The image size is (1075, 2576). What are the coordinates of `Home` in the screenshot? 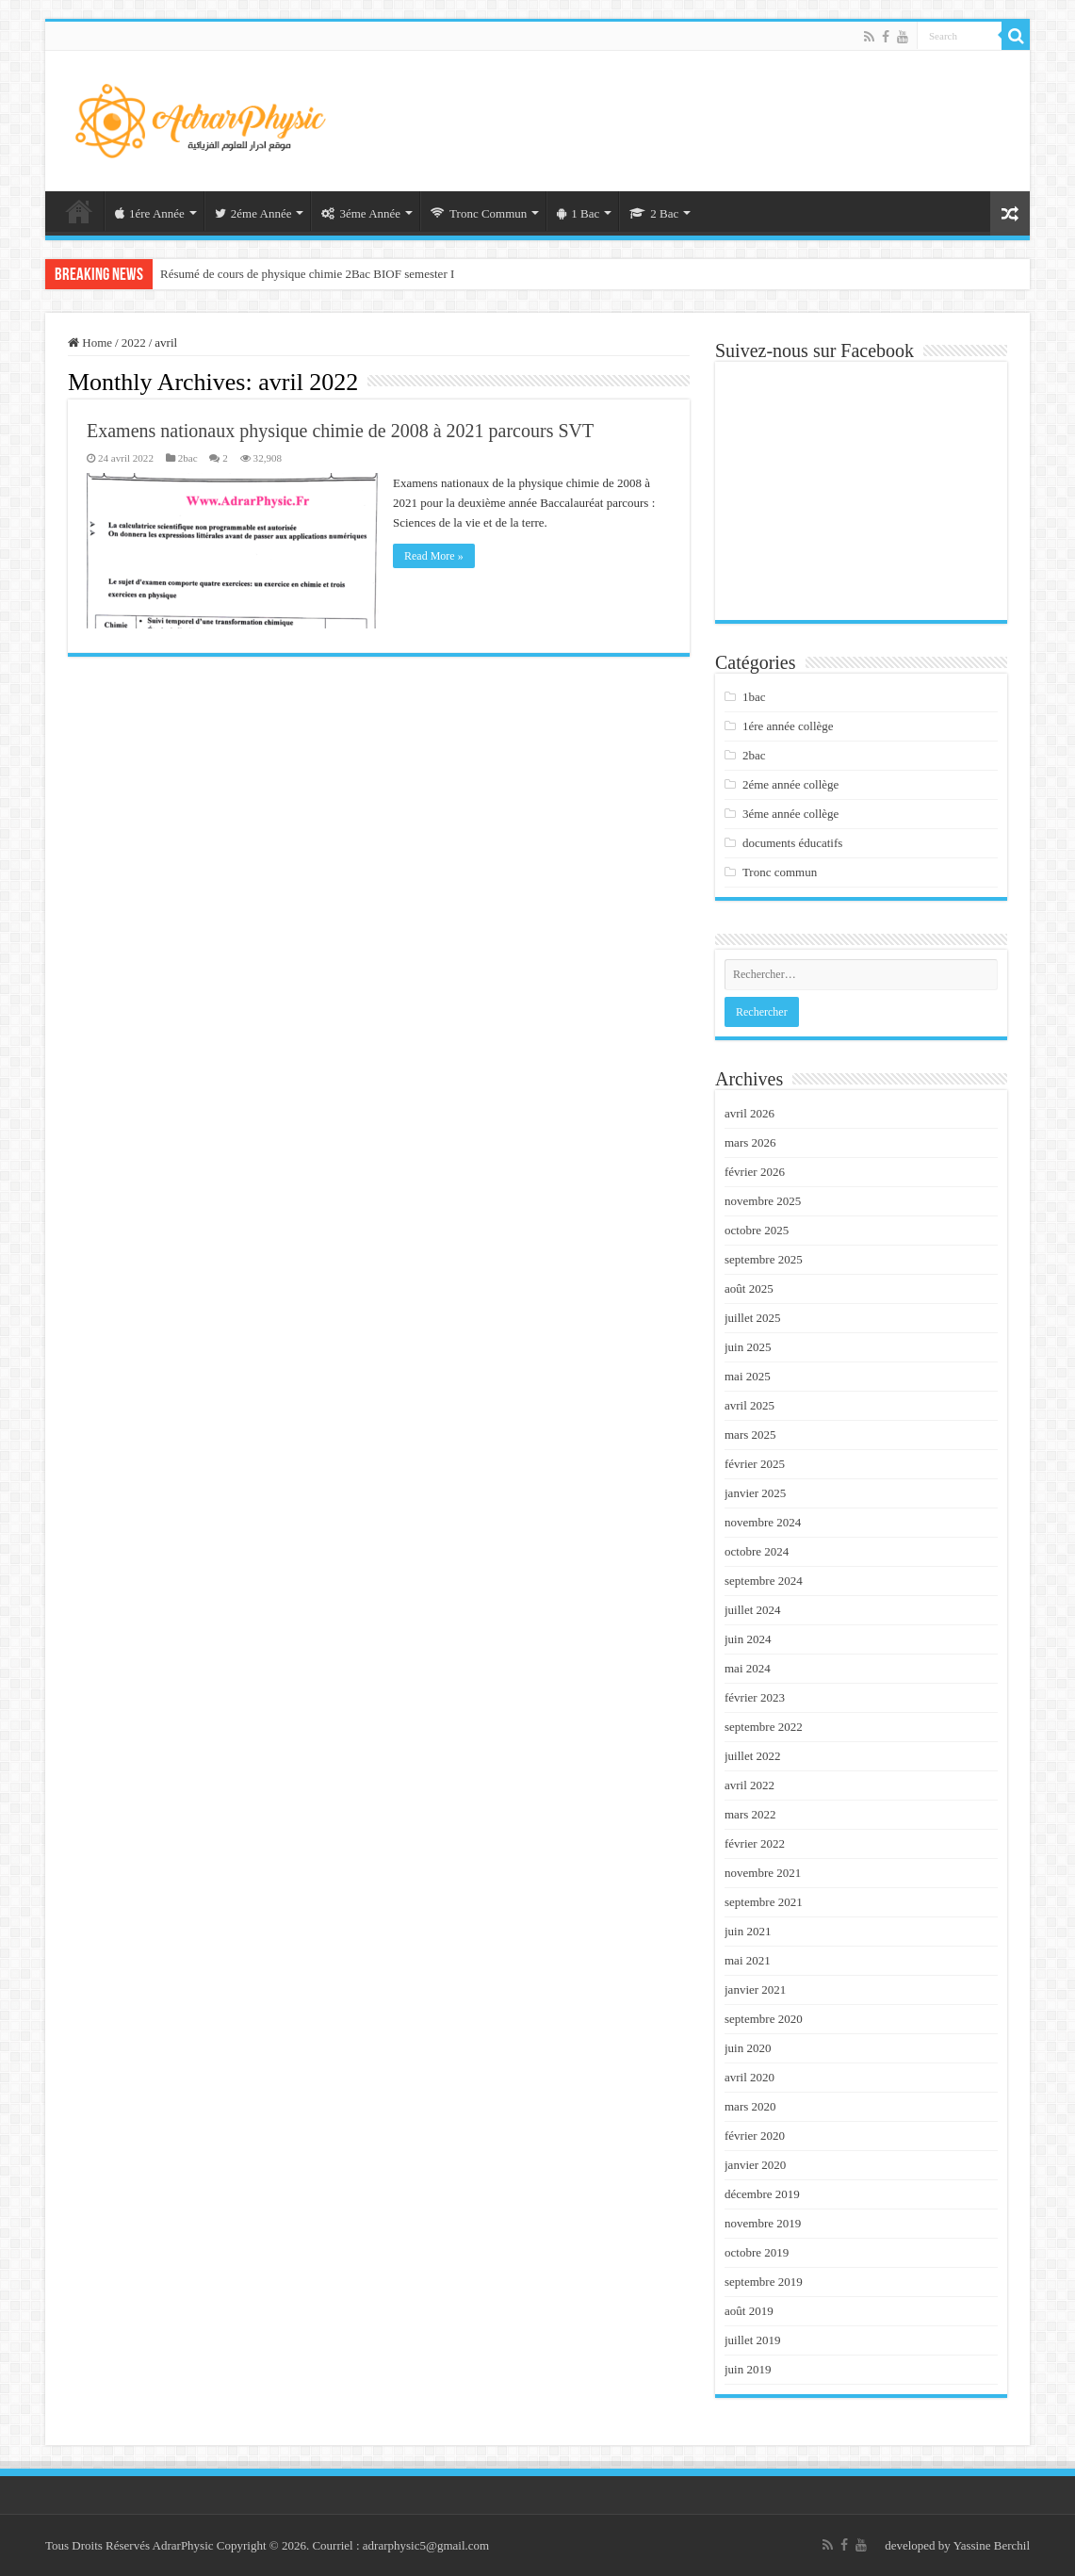 It's located at (90, 342).